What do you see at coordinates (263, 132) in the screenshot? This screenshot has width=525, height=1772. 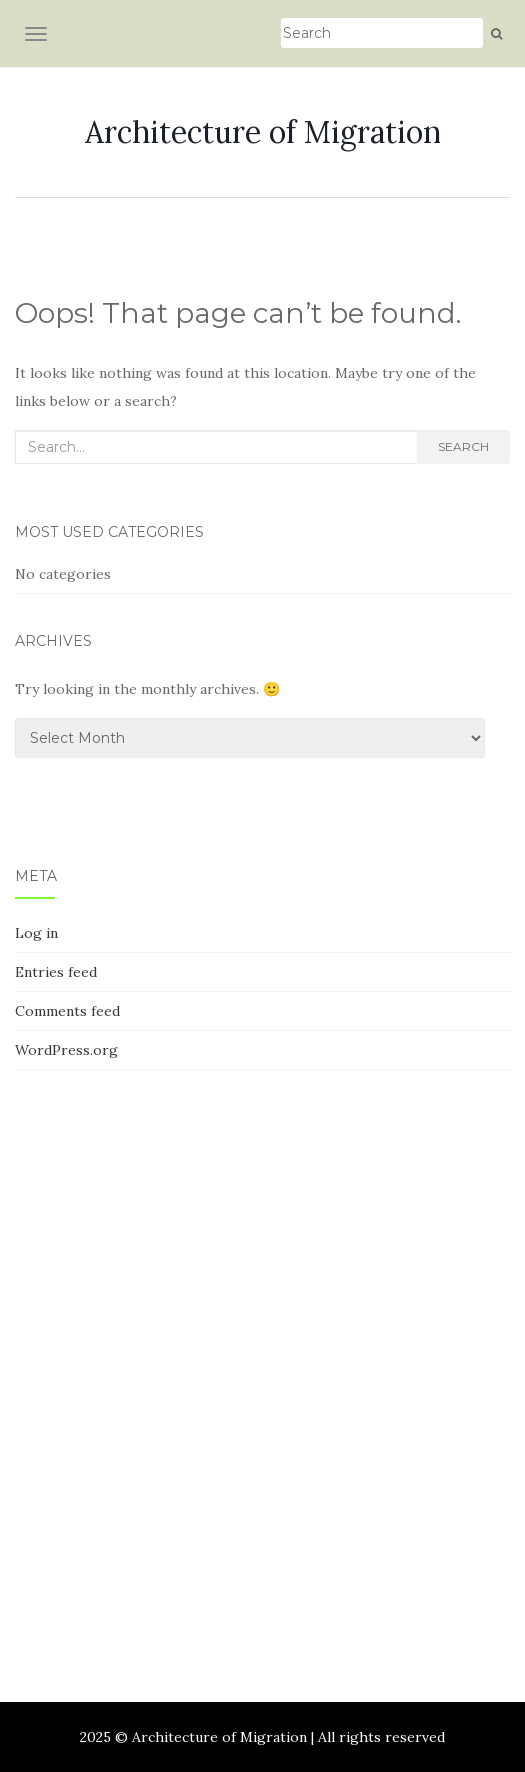 I see `Architecture of Migration` at bounding box center [263, 132].